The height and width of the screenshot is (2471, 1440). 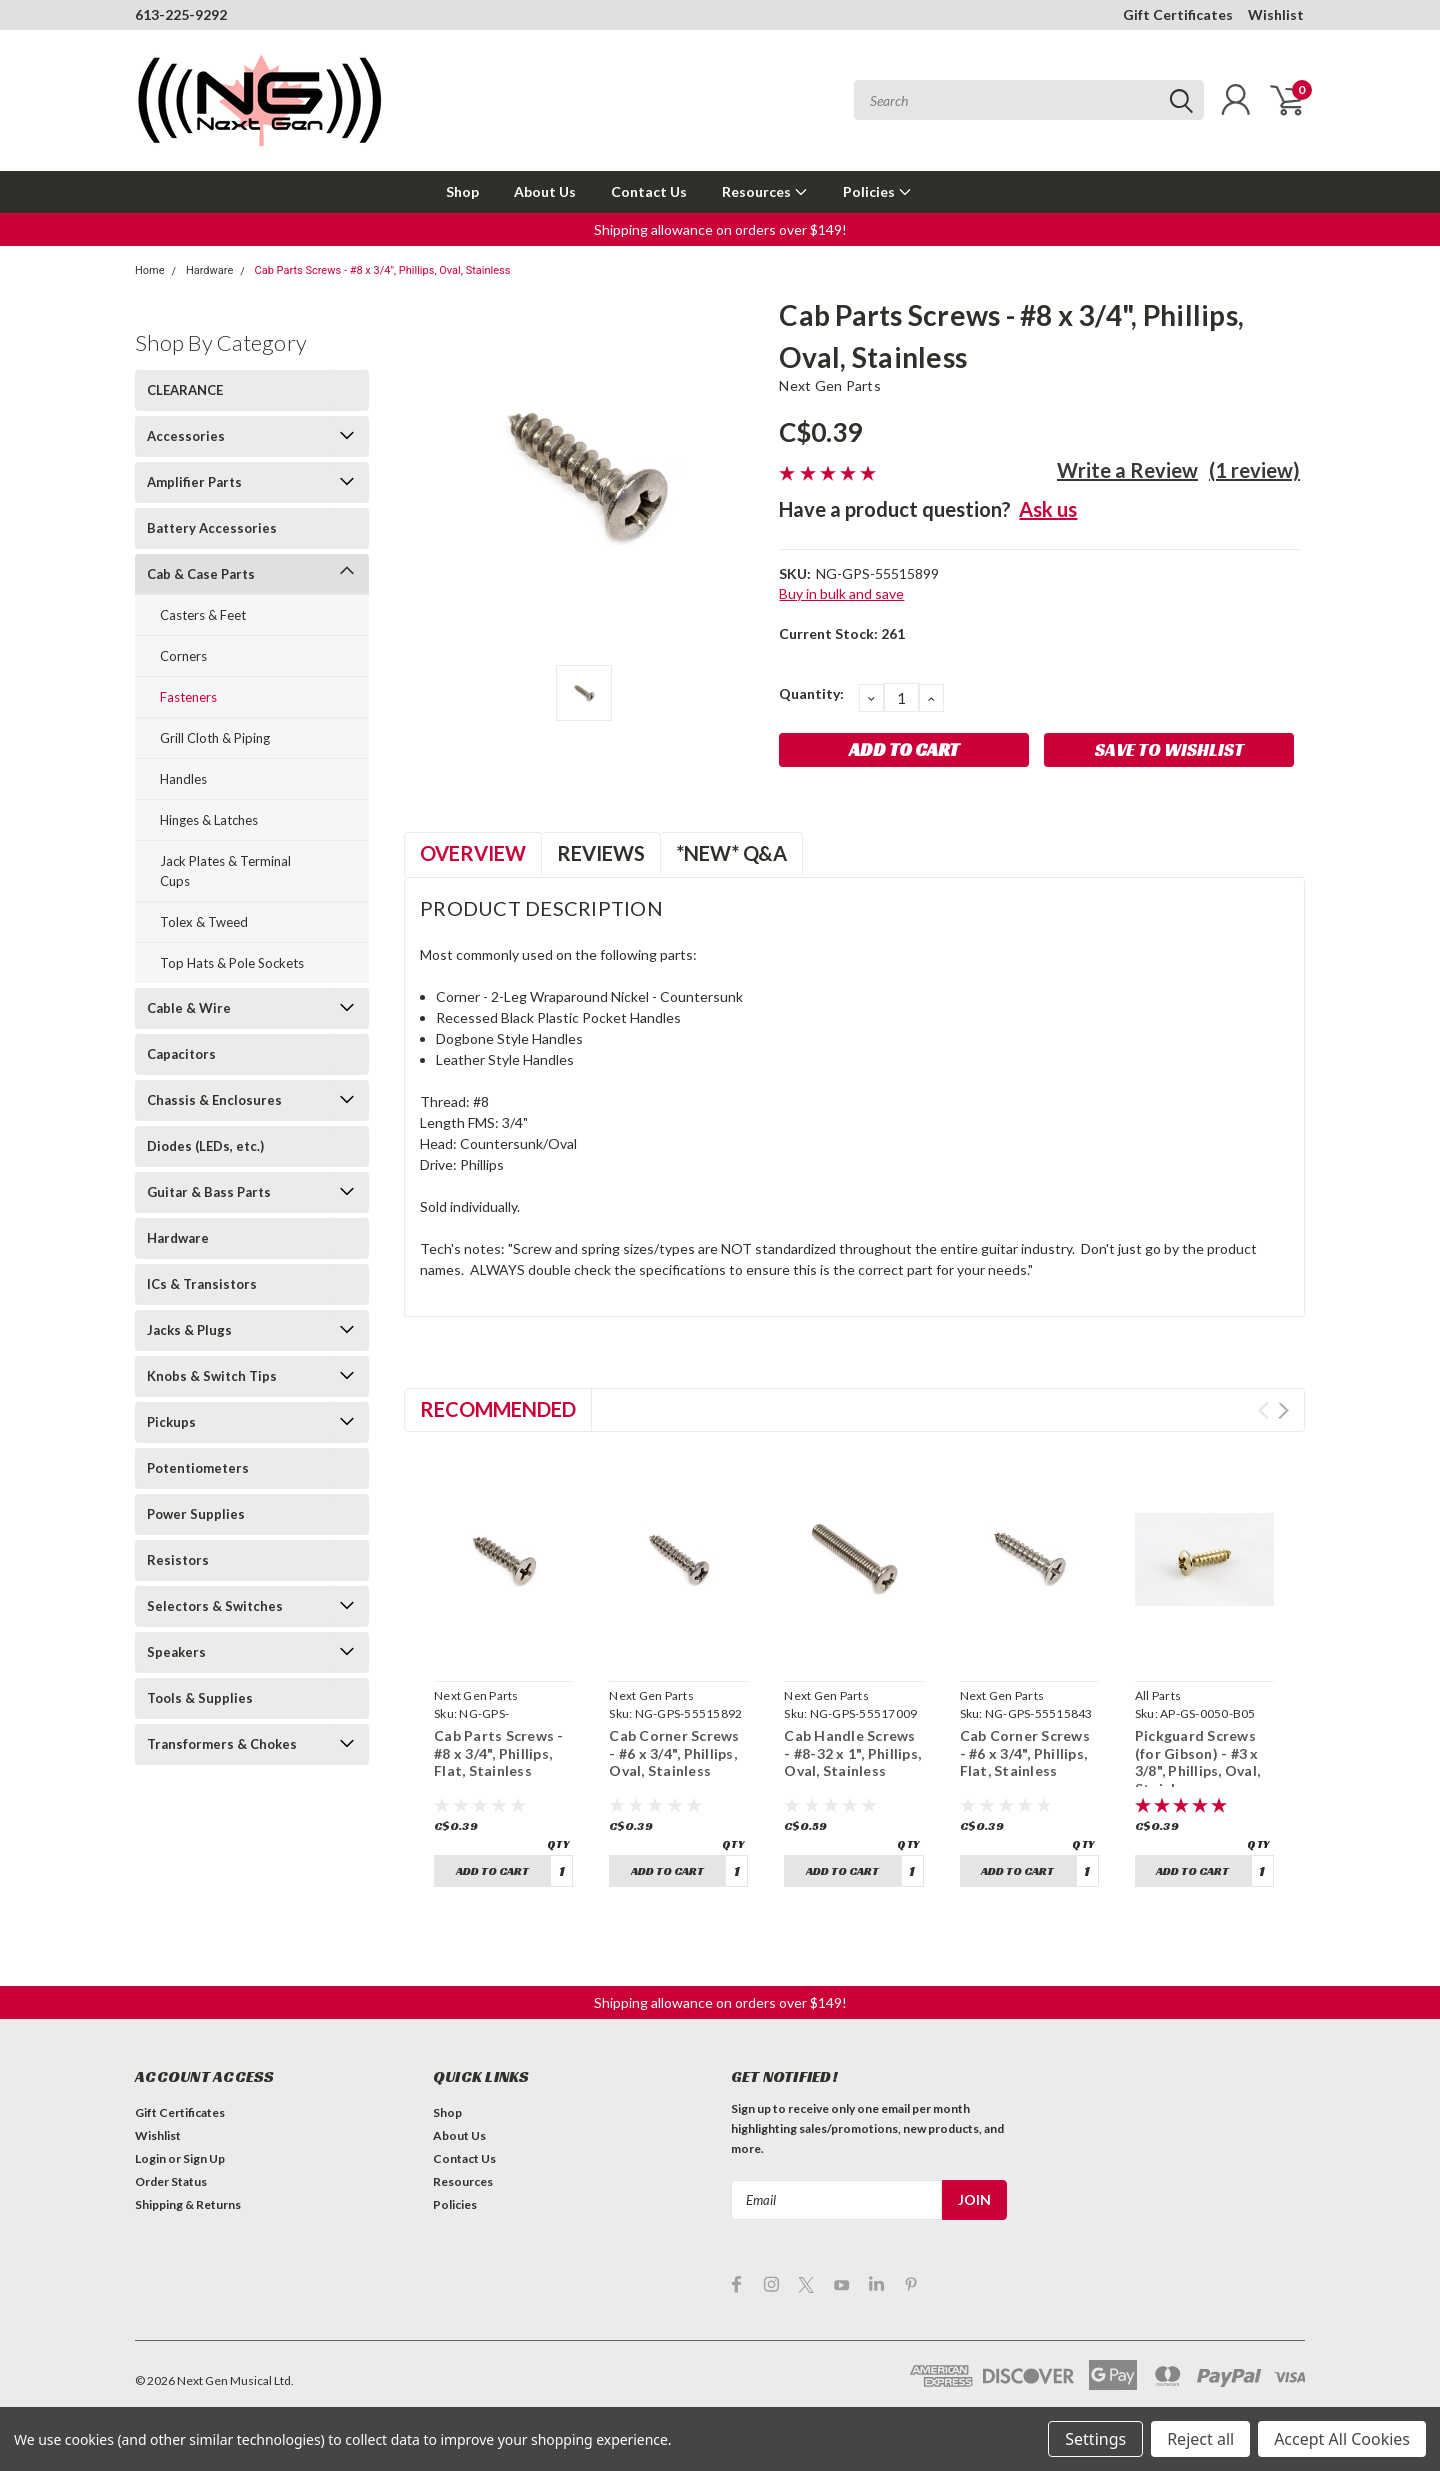 I want to click on Shipping & Returns, so click(x=188, y=2204).